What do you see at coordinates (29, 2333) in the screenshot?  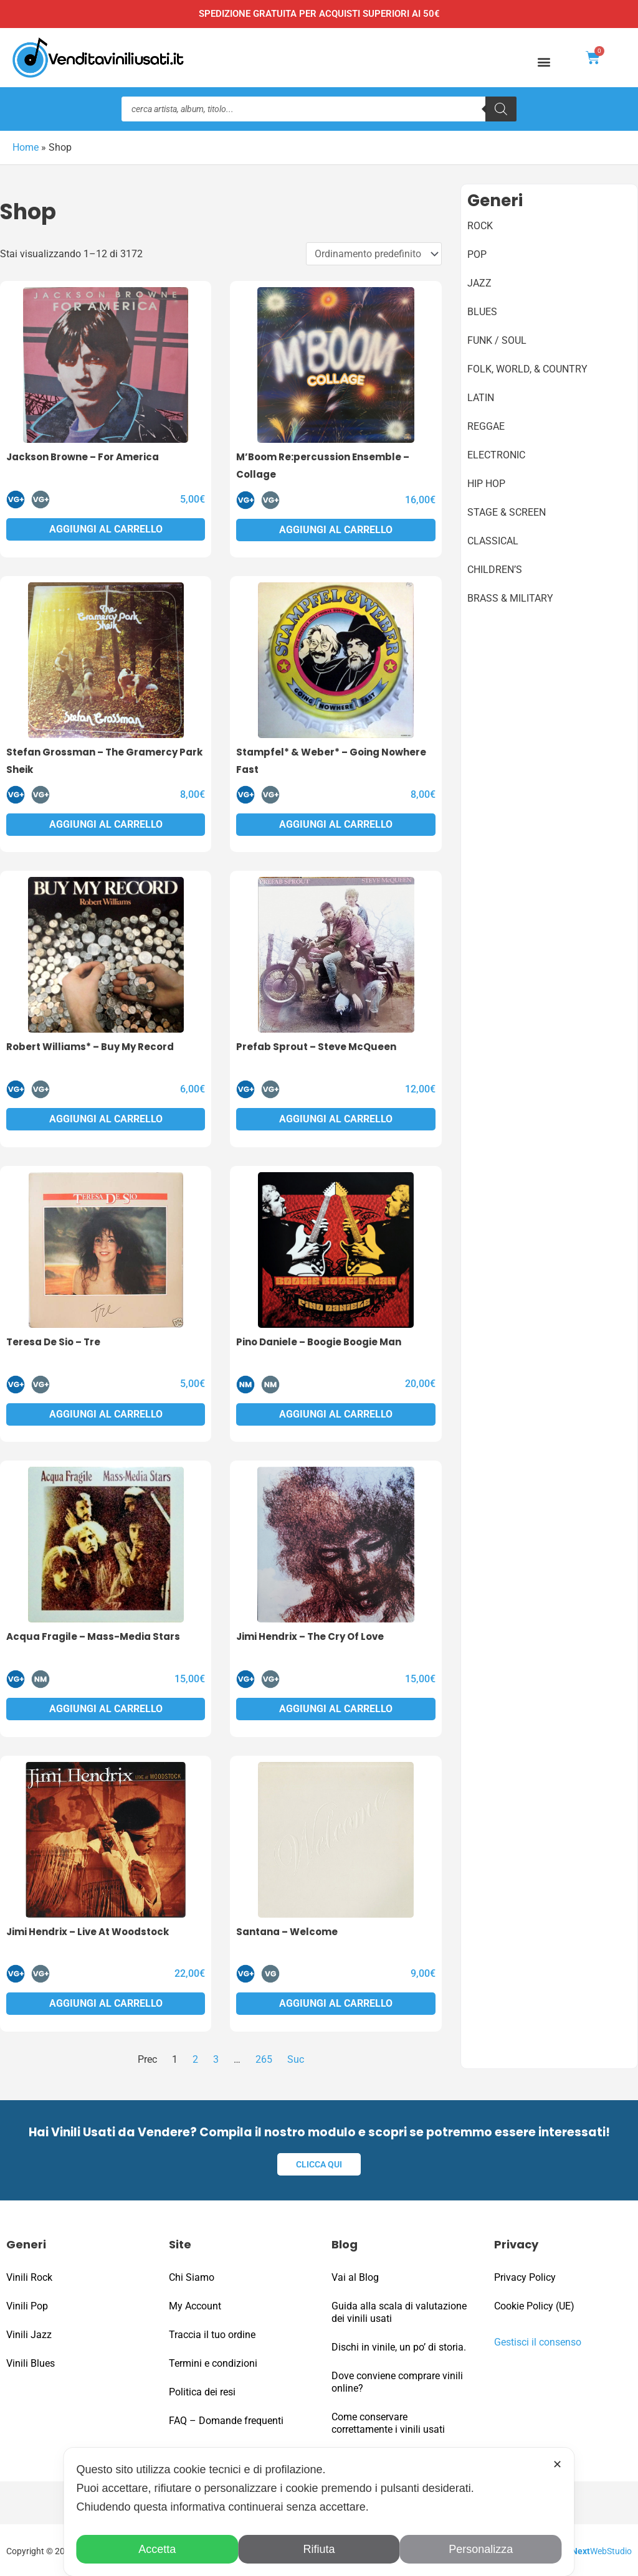 I see `Vinili Jazz` at bounding box center [29, 2333].